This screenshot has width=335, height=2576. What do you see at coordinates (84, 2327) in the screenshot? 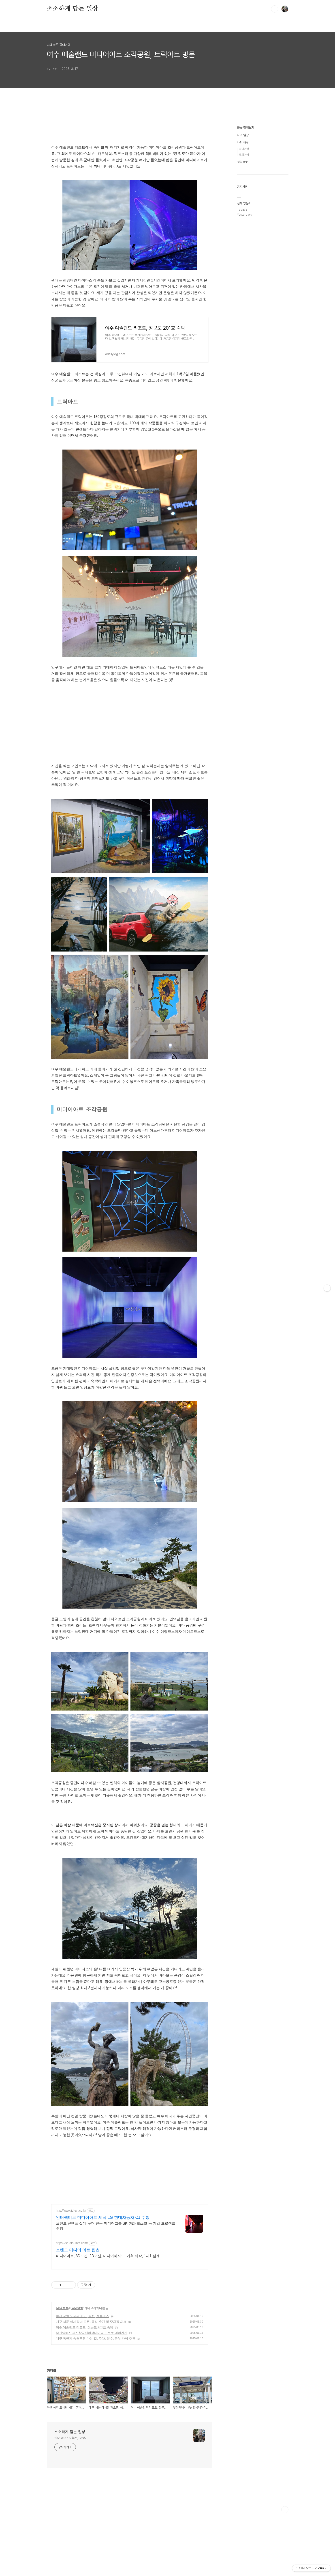
I see `여수 예술랜드 리조트, 장군도 201호 숙박` at bounding box center [84, 2327].